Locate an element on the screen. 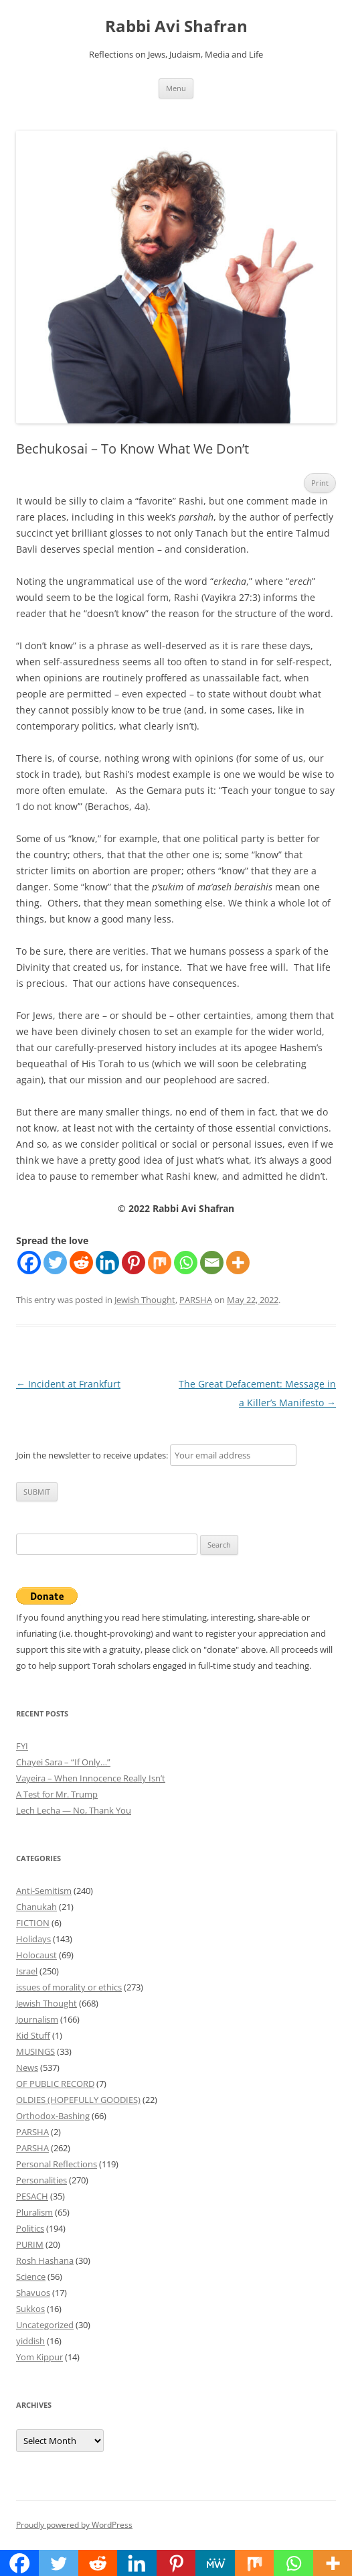  [Pinterest] is located at coordinates (133, 1262).